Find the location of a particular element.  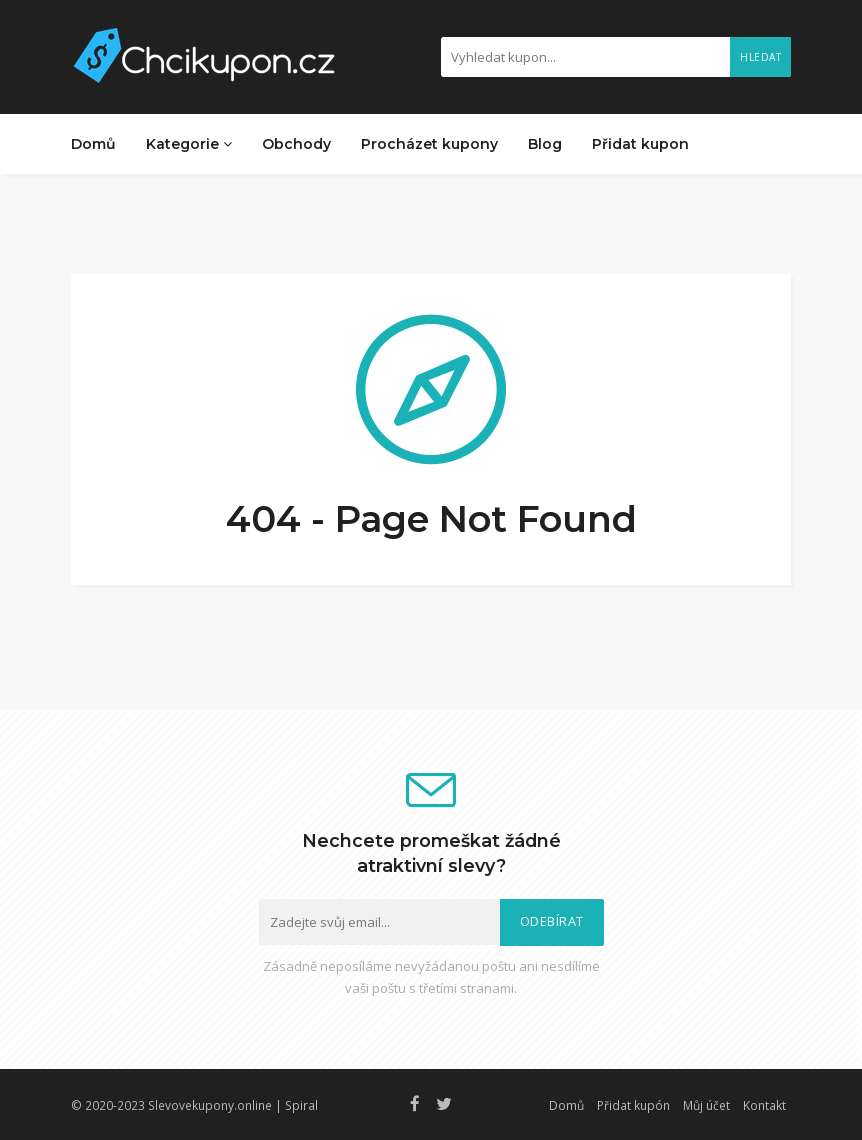

Procházet kupony is located at coordinates (429, 144).